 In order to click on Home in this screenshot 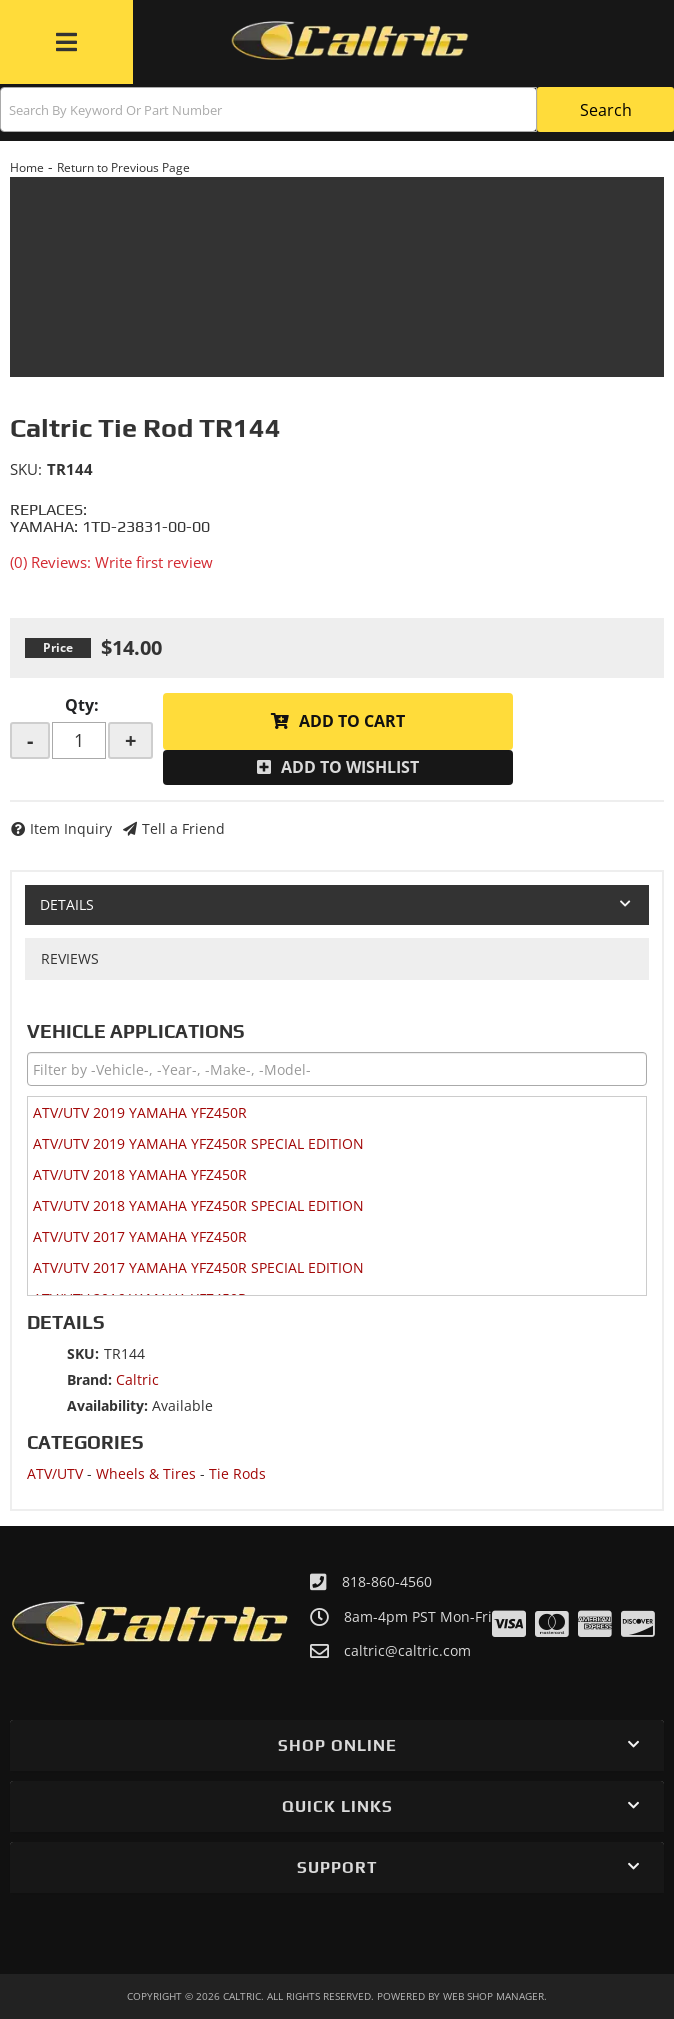, I will do `click(27, 167)`.